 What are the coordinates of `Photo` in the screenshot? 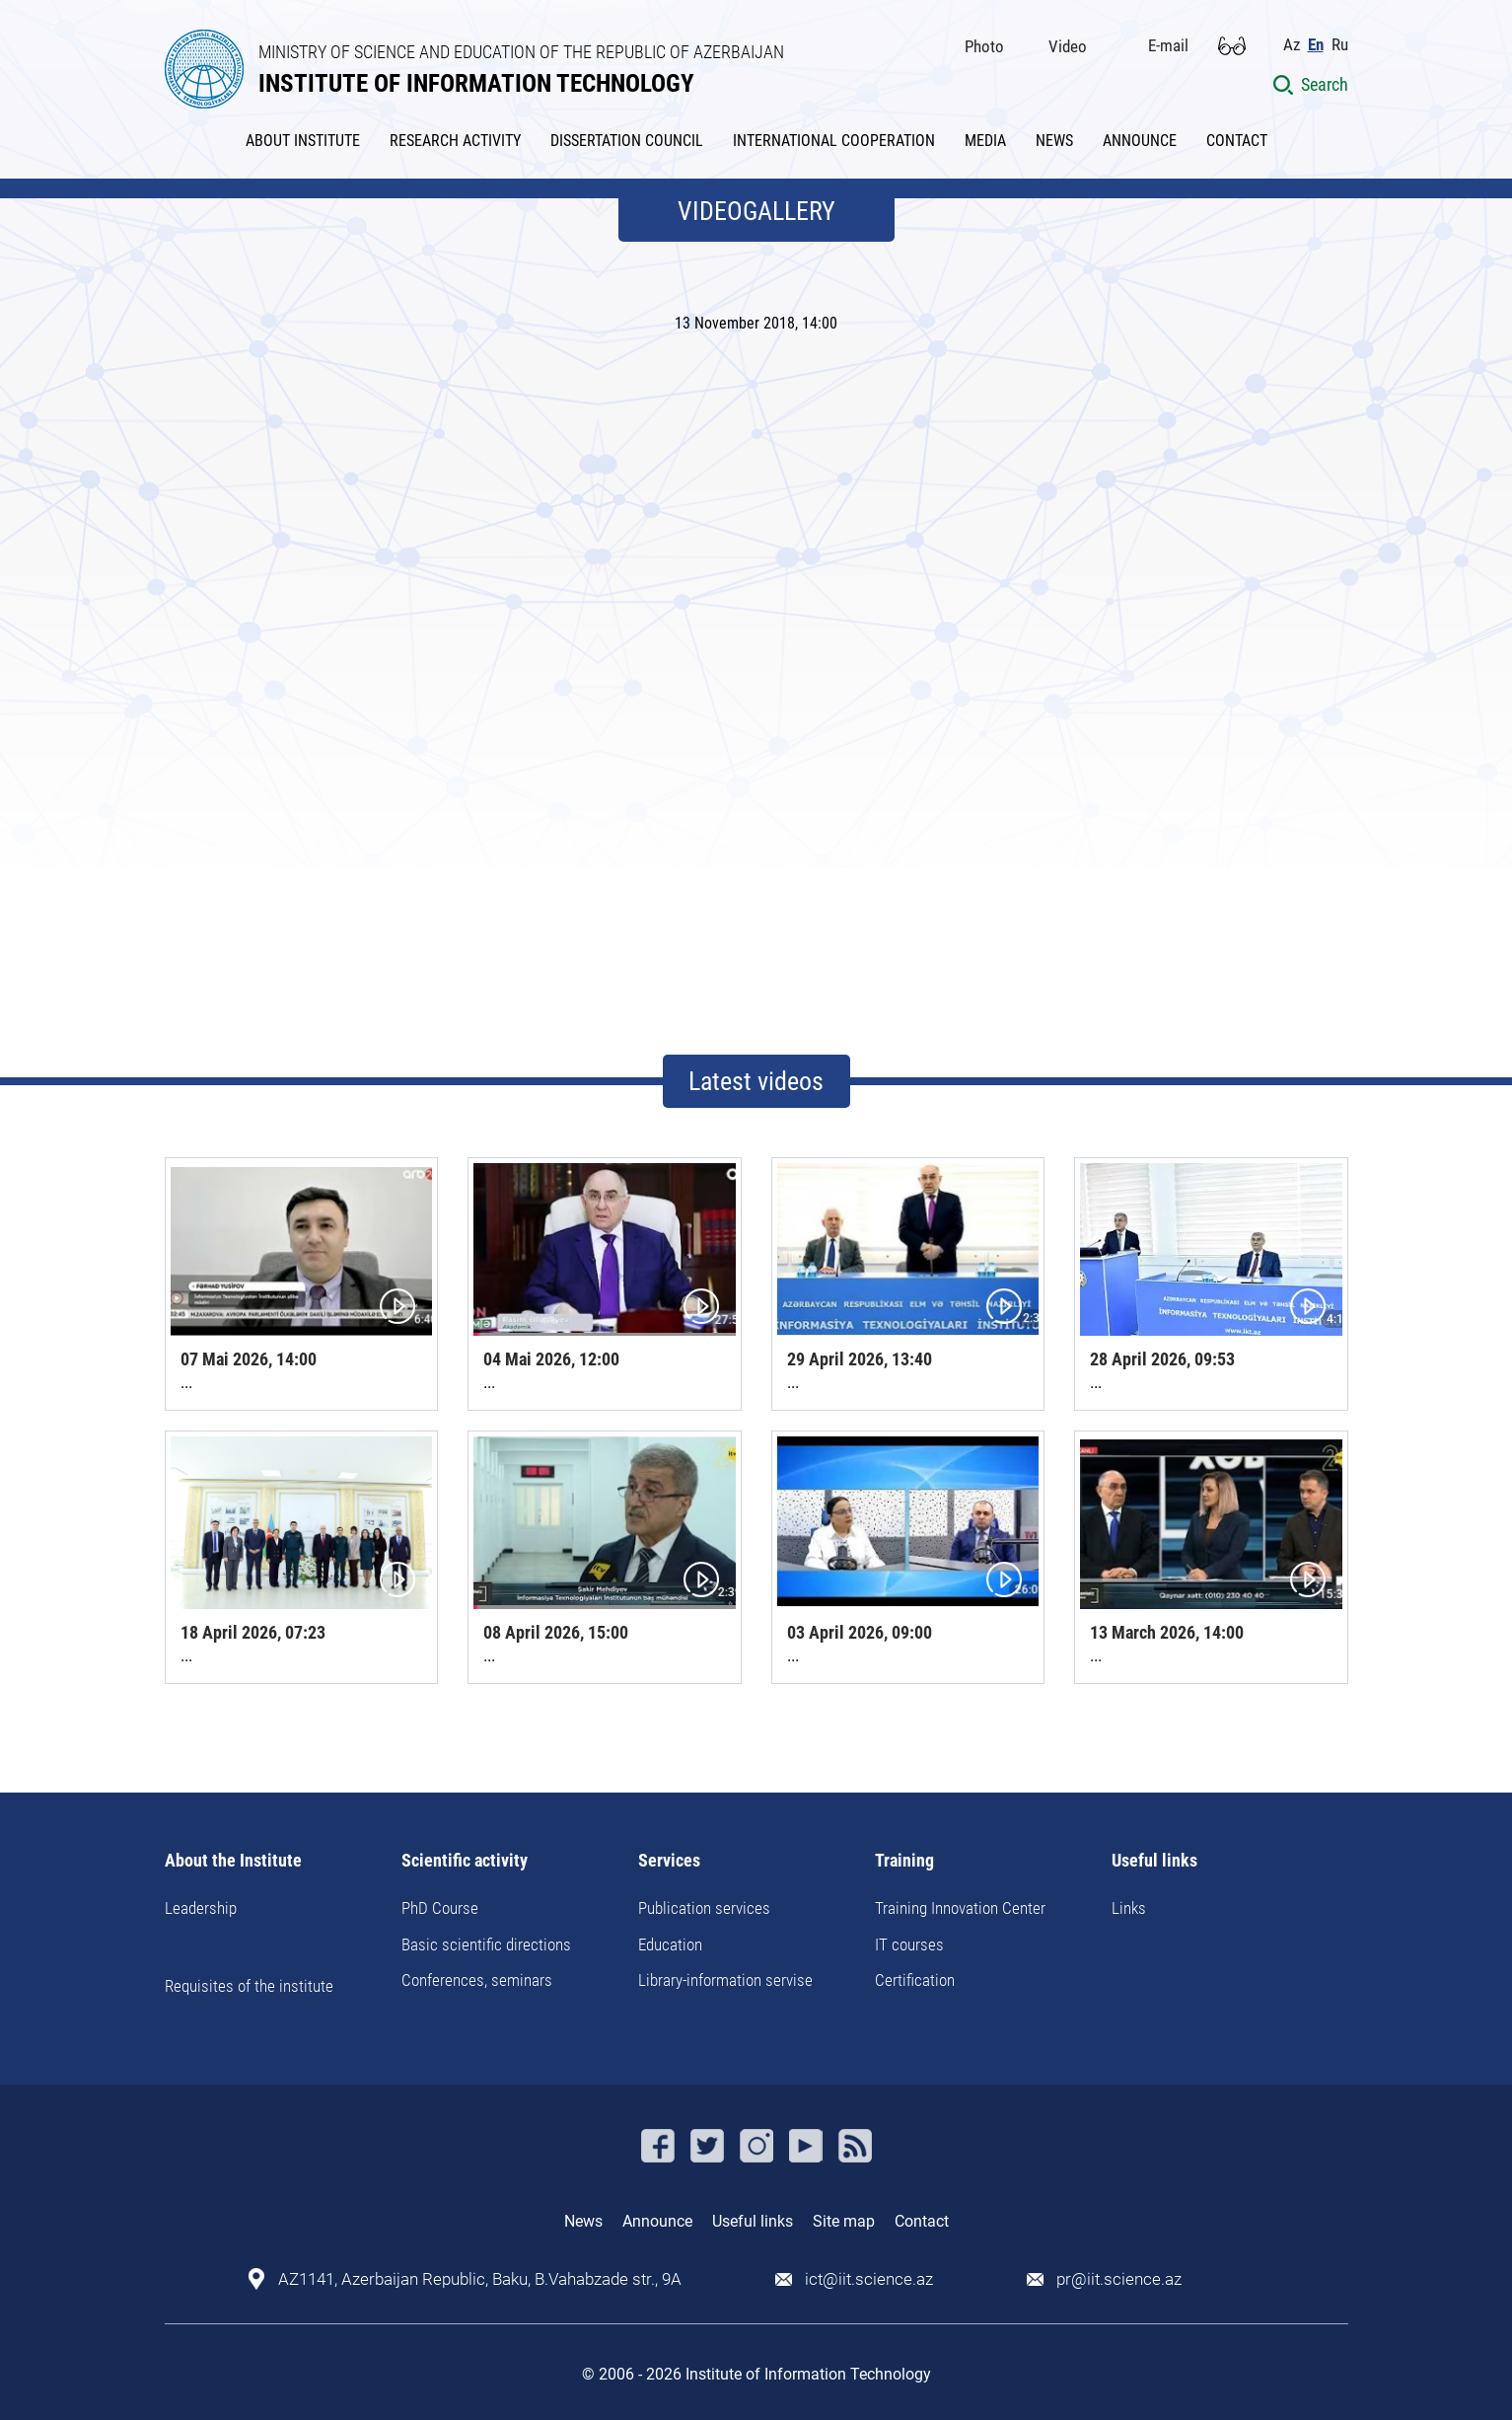 It's located at (984, 46).